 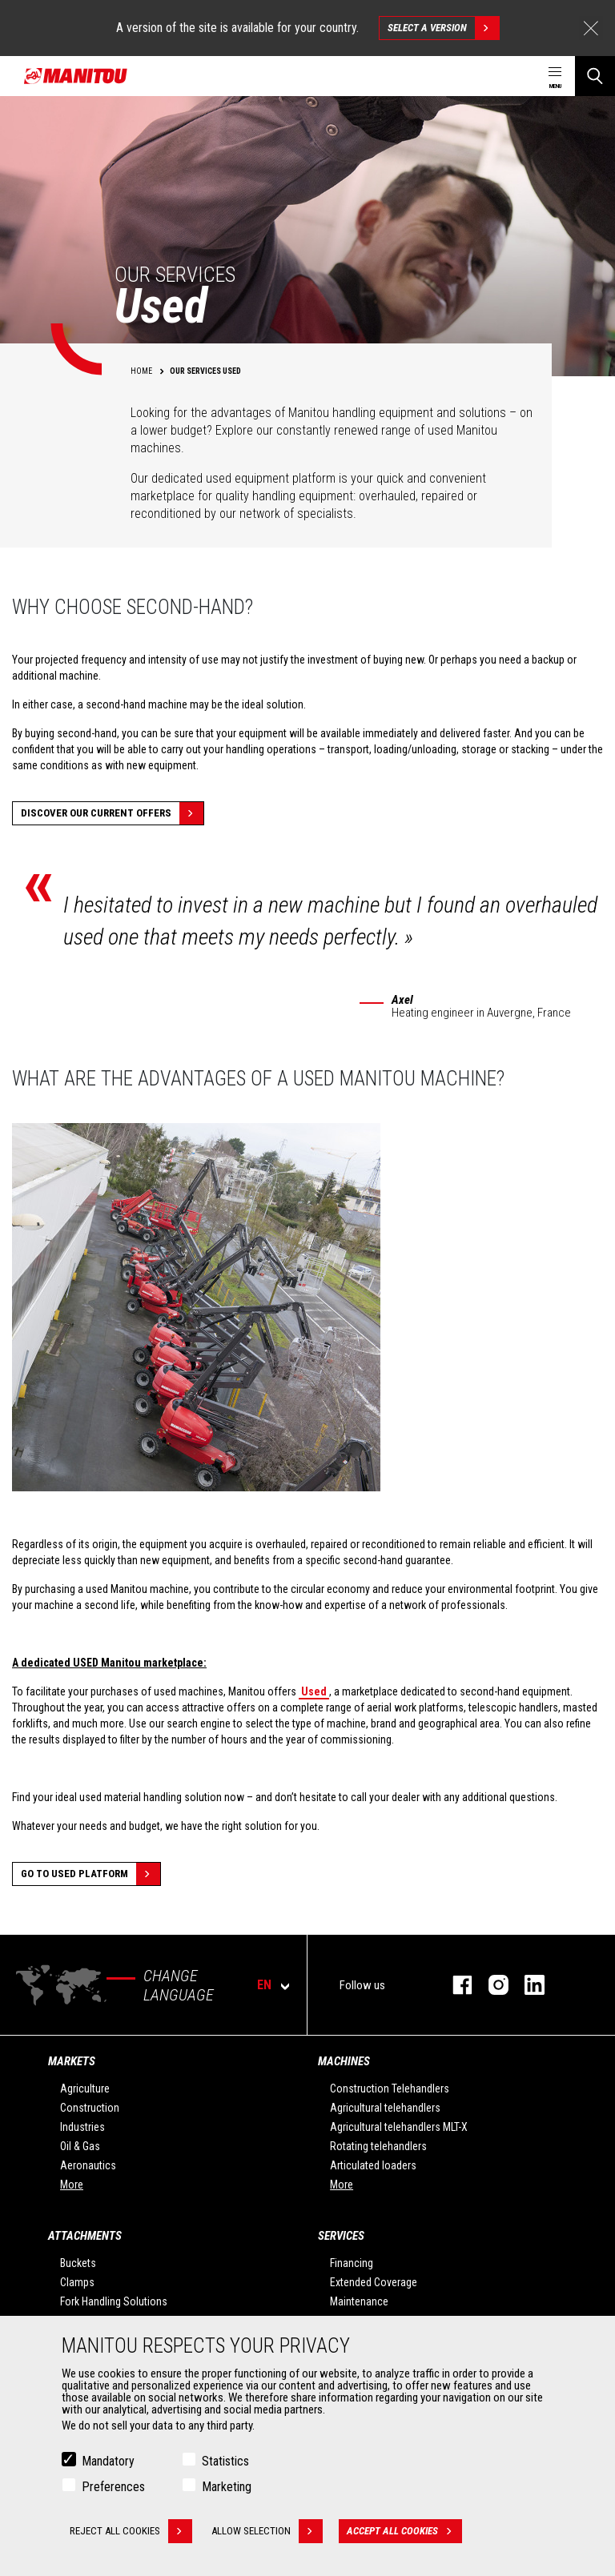 I want to click on Select a version, so click(x=443, y=28).